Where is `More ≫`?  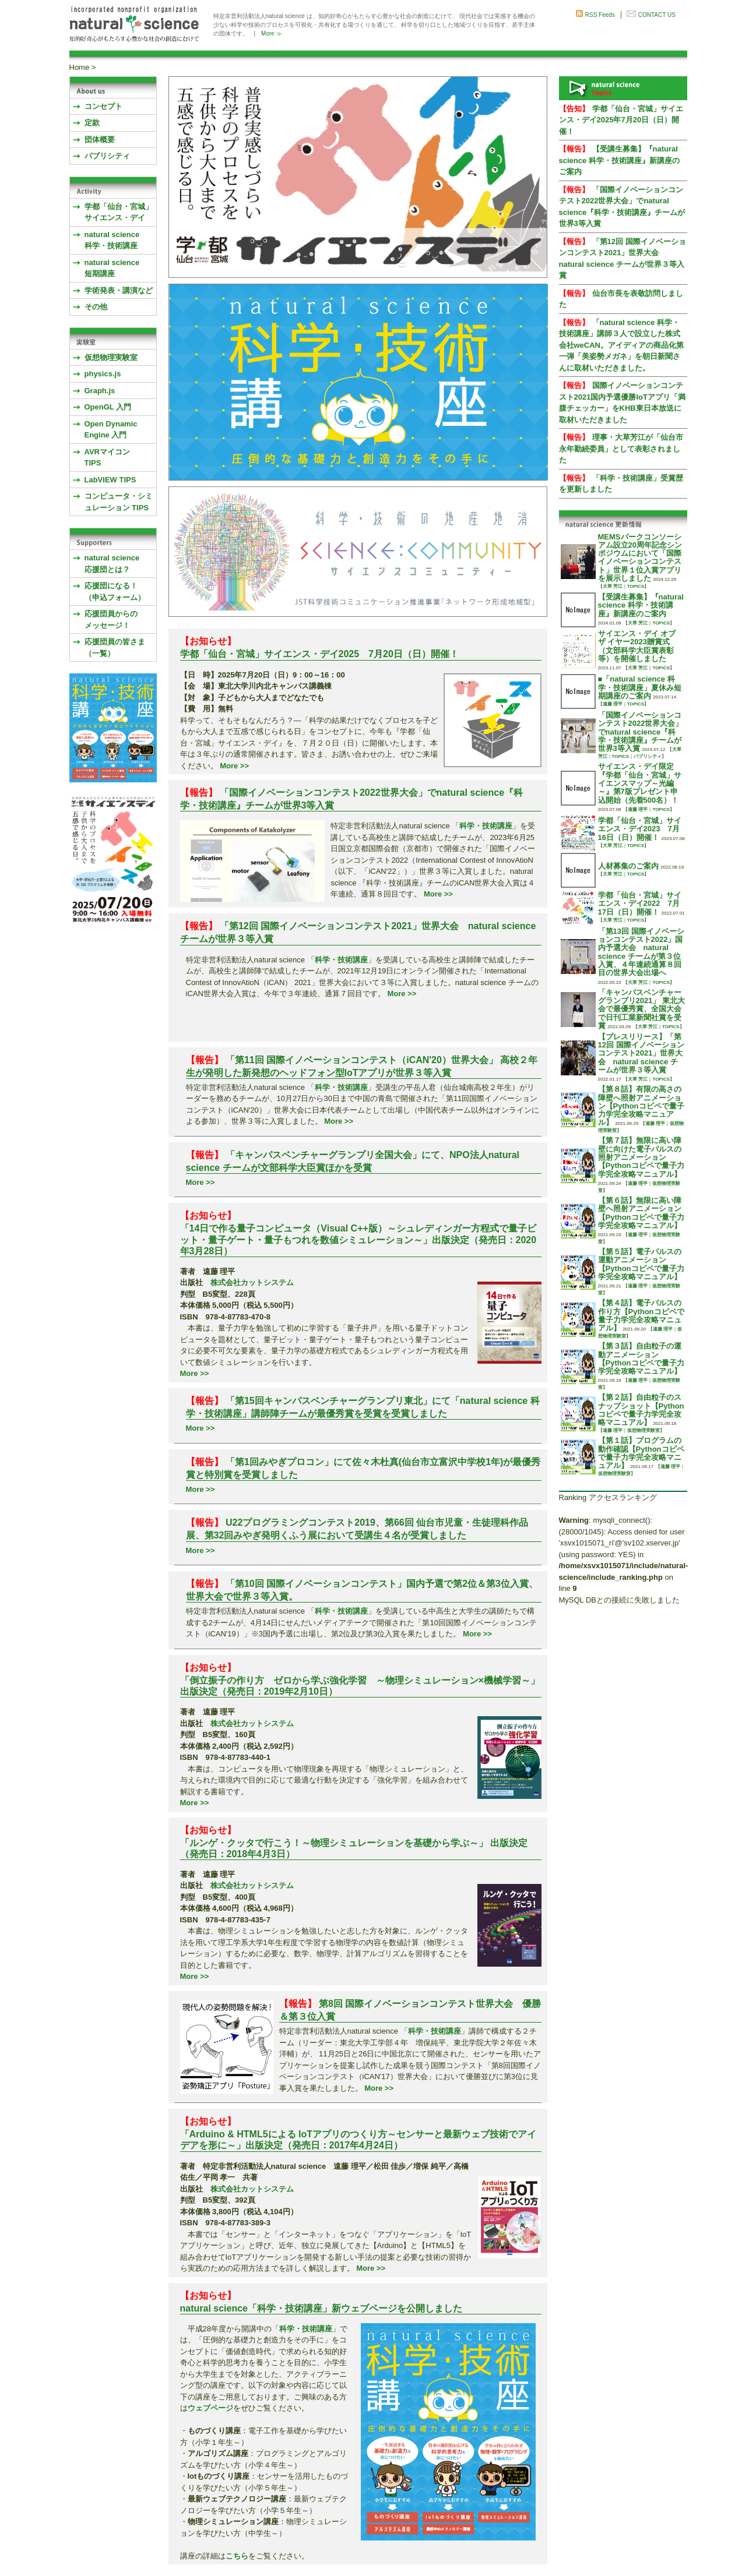
More ≫ is located at coordinates (271, 33).